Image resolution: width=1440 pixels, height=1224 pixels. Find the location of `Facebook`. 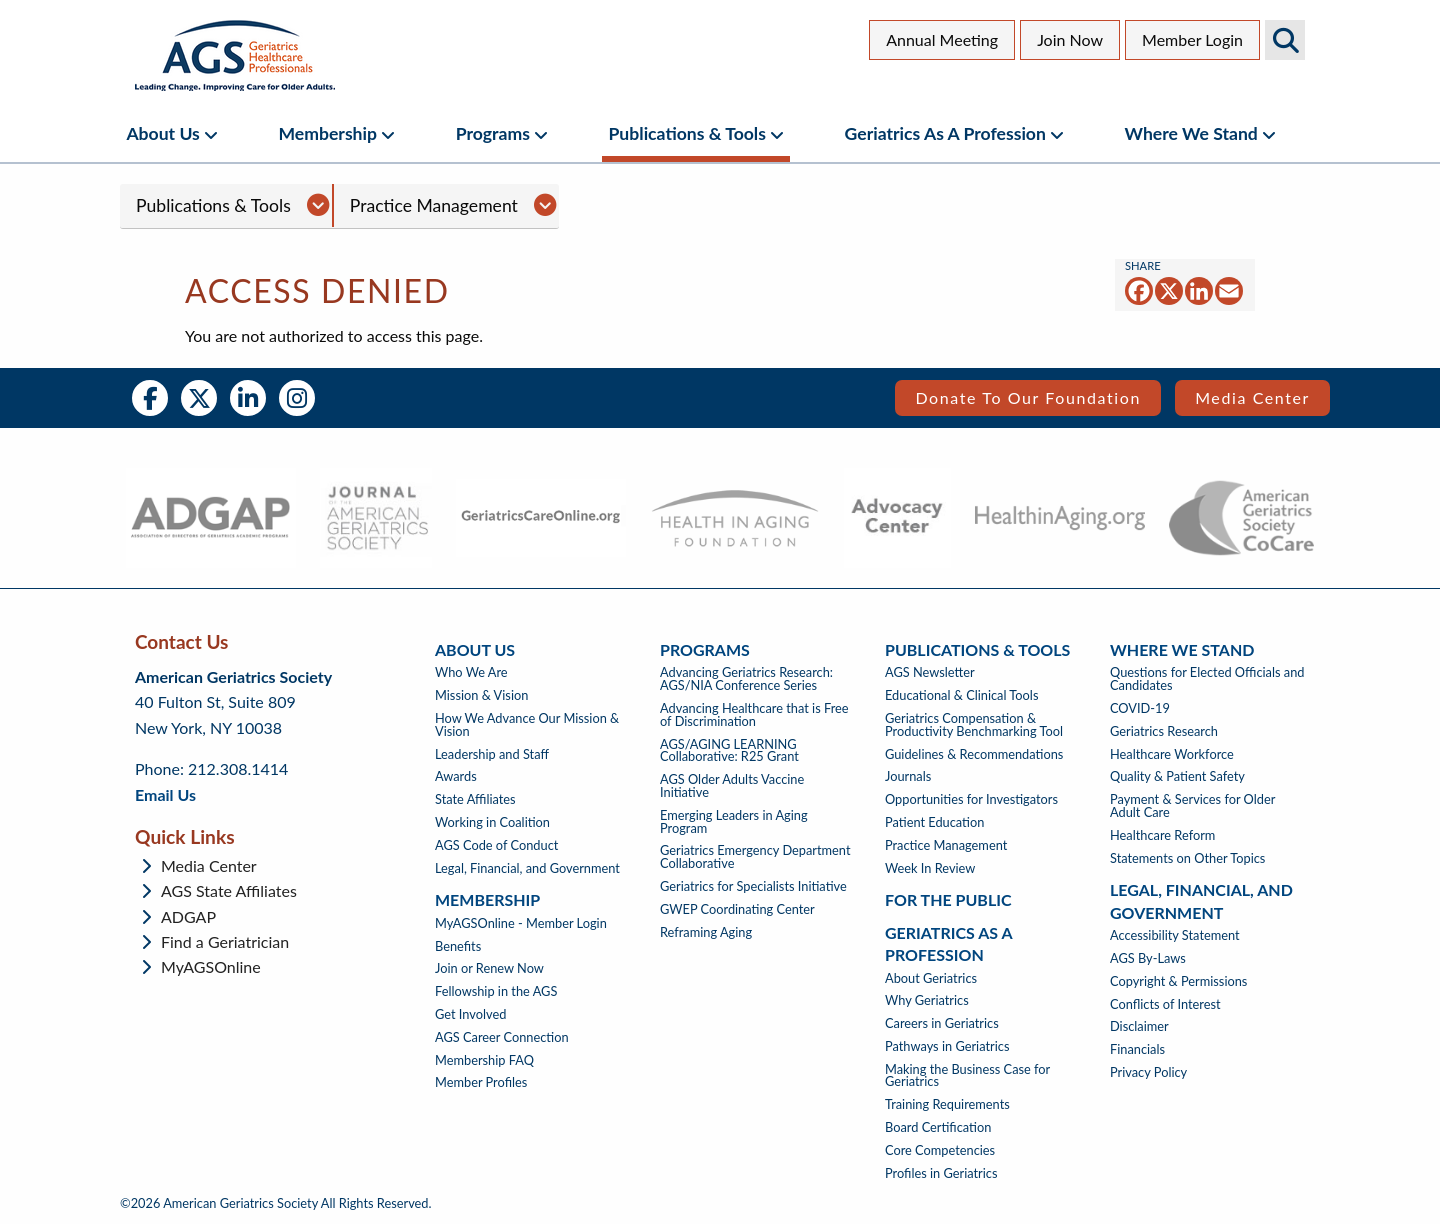

Facebook is located at coordinates (150, 398).